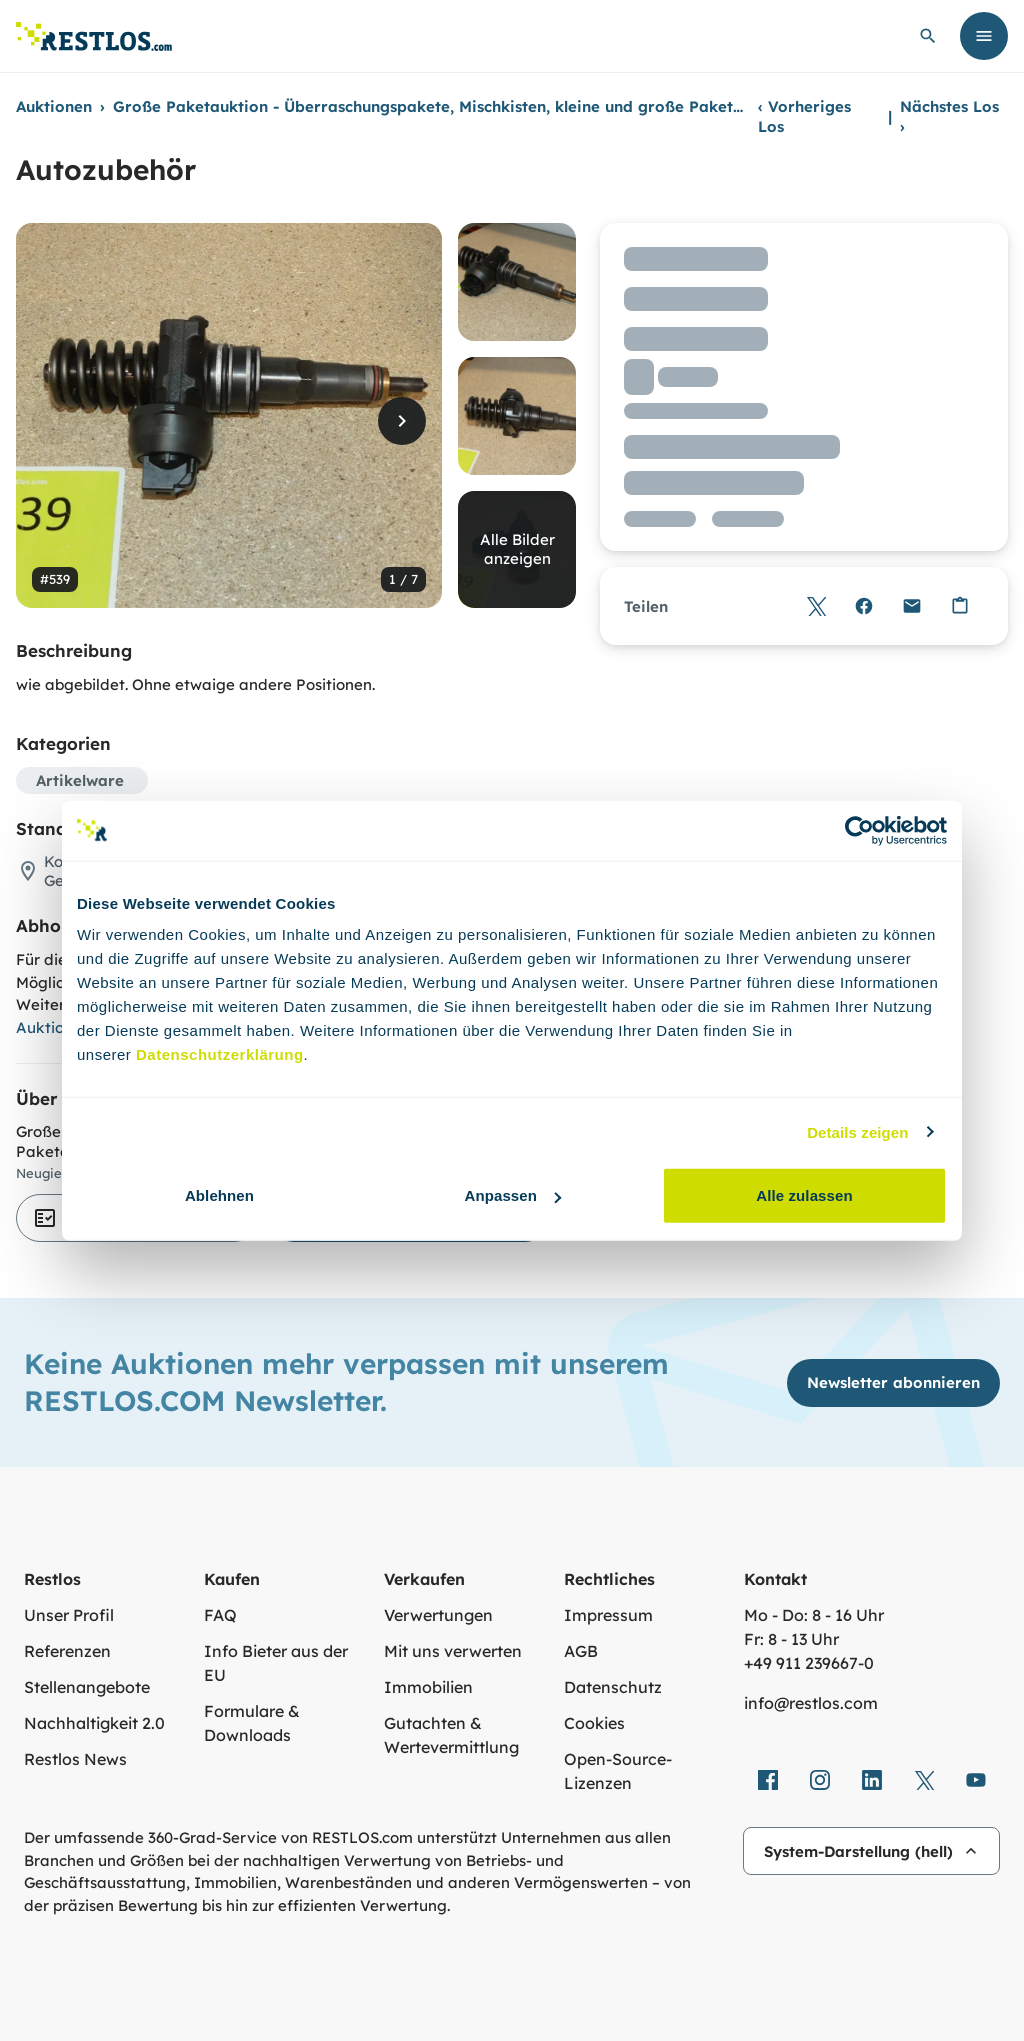 The width and height of the screenshot is (1024, 2041). I want to click on Referenzen, so click(67, 1651).